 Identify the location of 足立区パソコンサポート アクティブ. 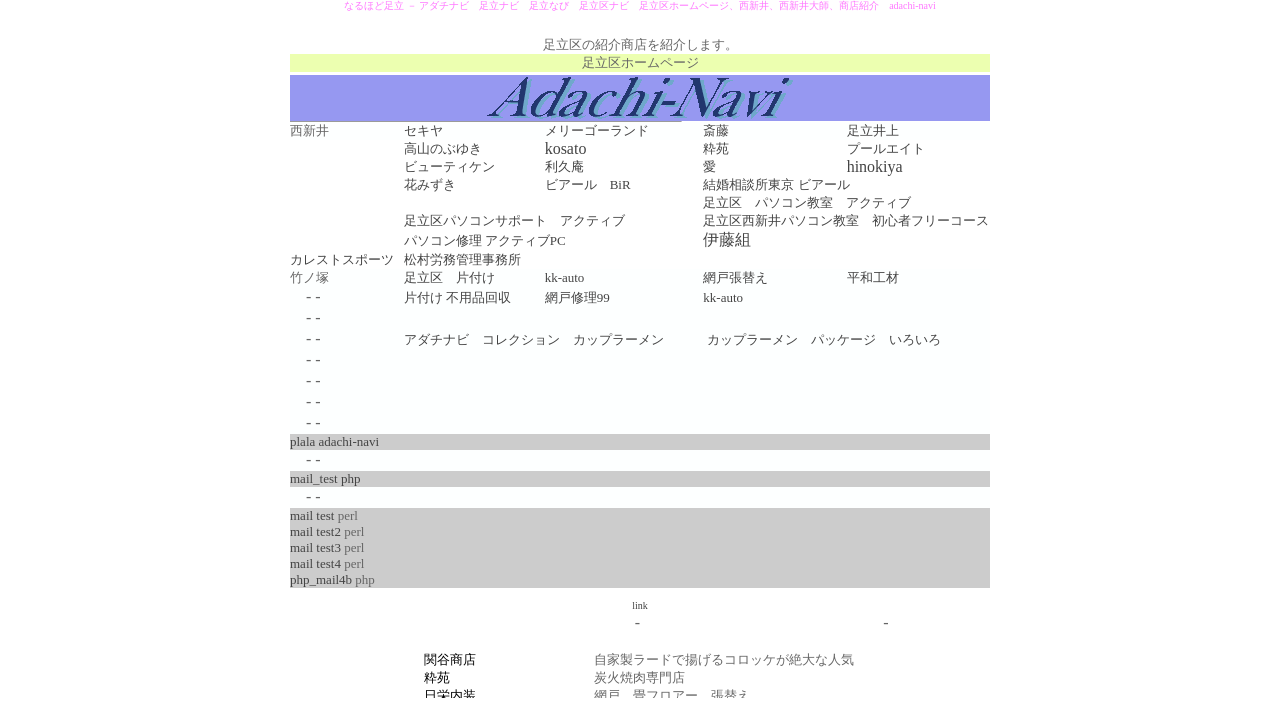
(514, 220).